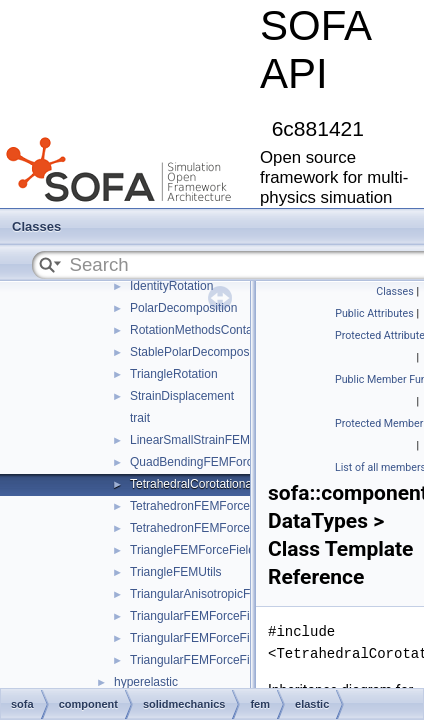 Image resolution: width=424 pixels, height=720 pixels. I want to click on StrainDisplacement, so click(182, 396).